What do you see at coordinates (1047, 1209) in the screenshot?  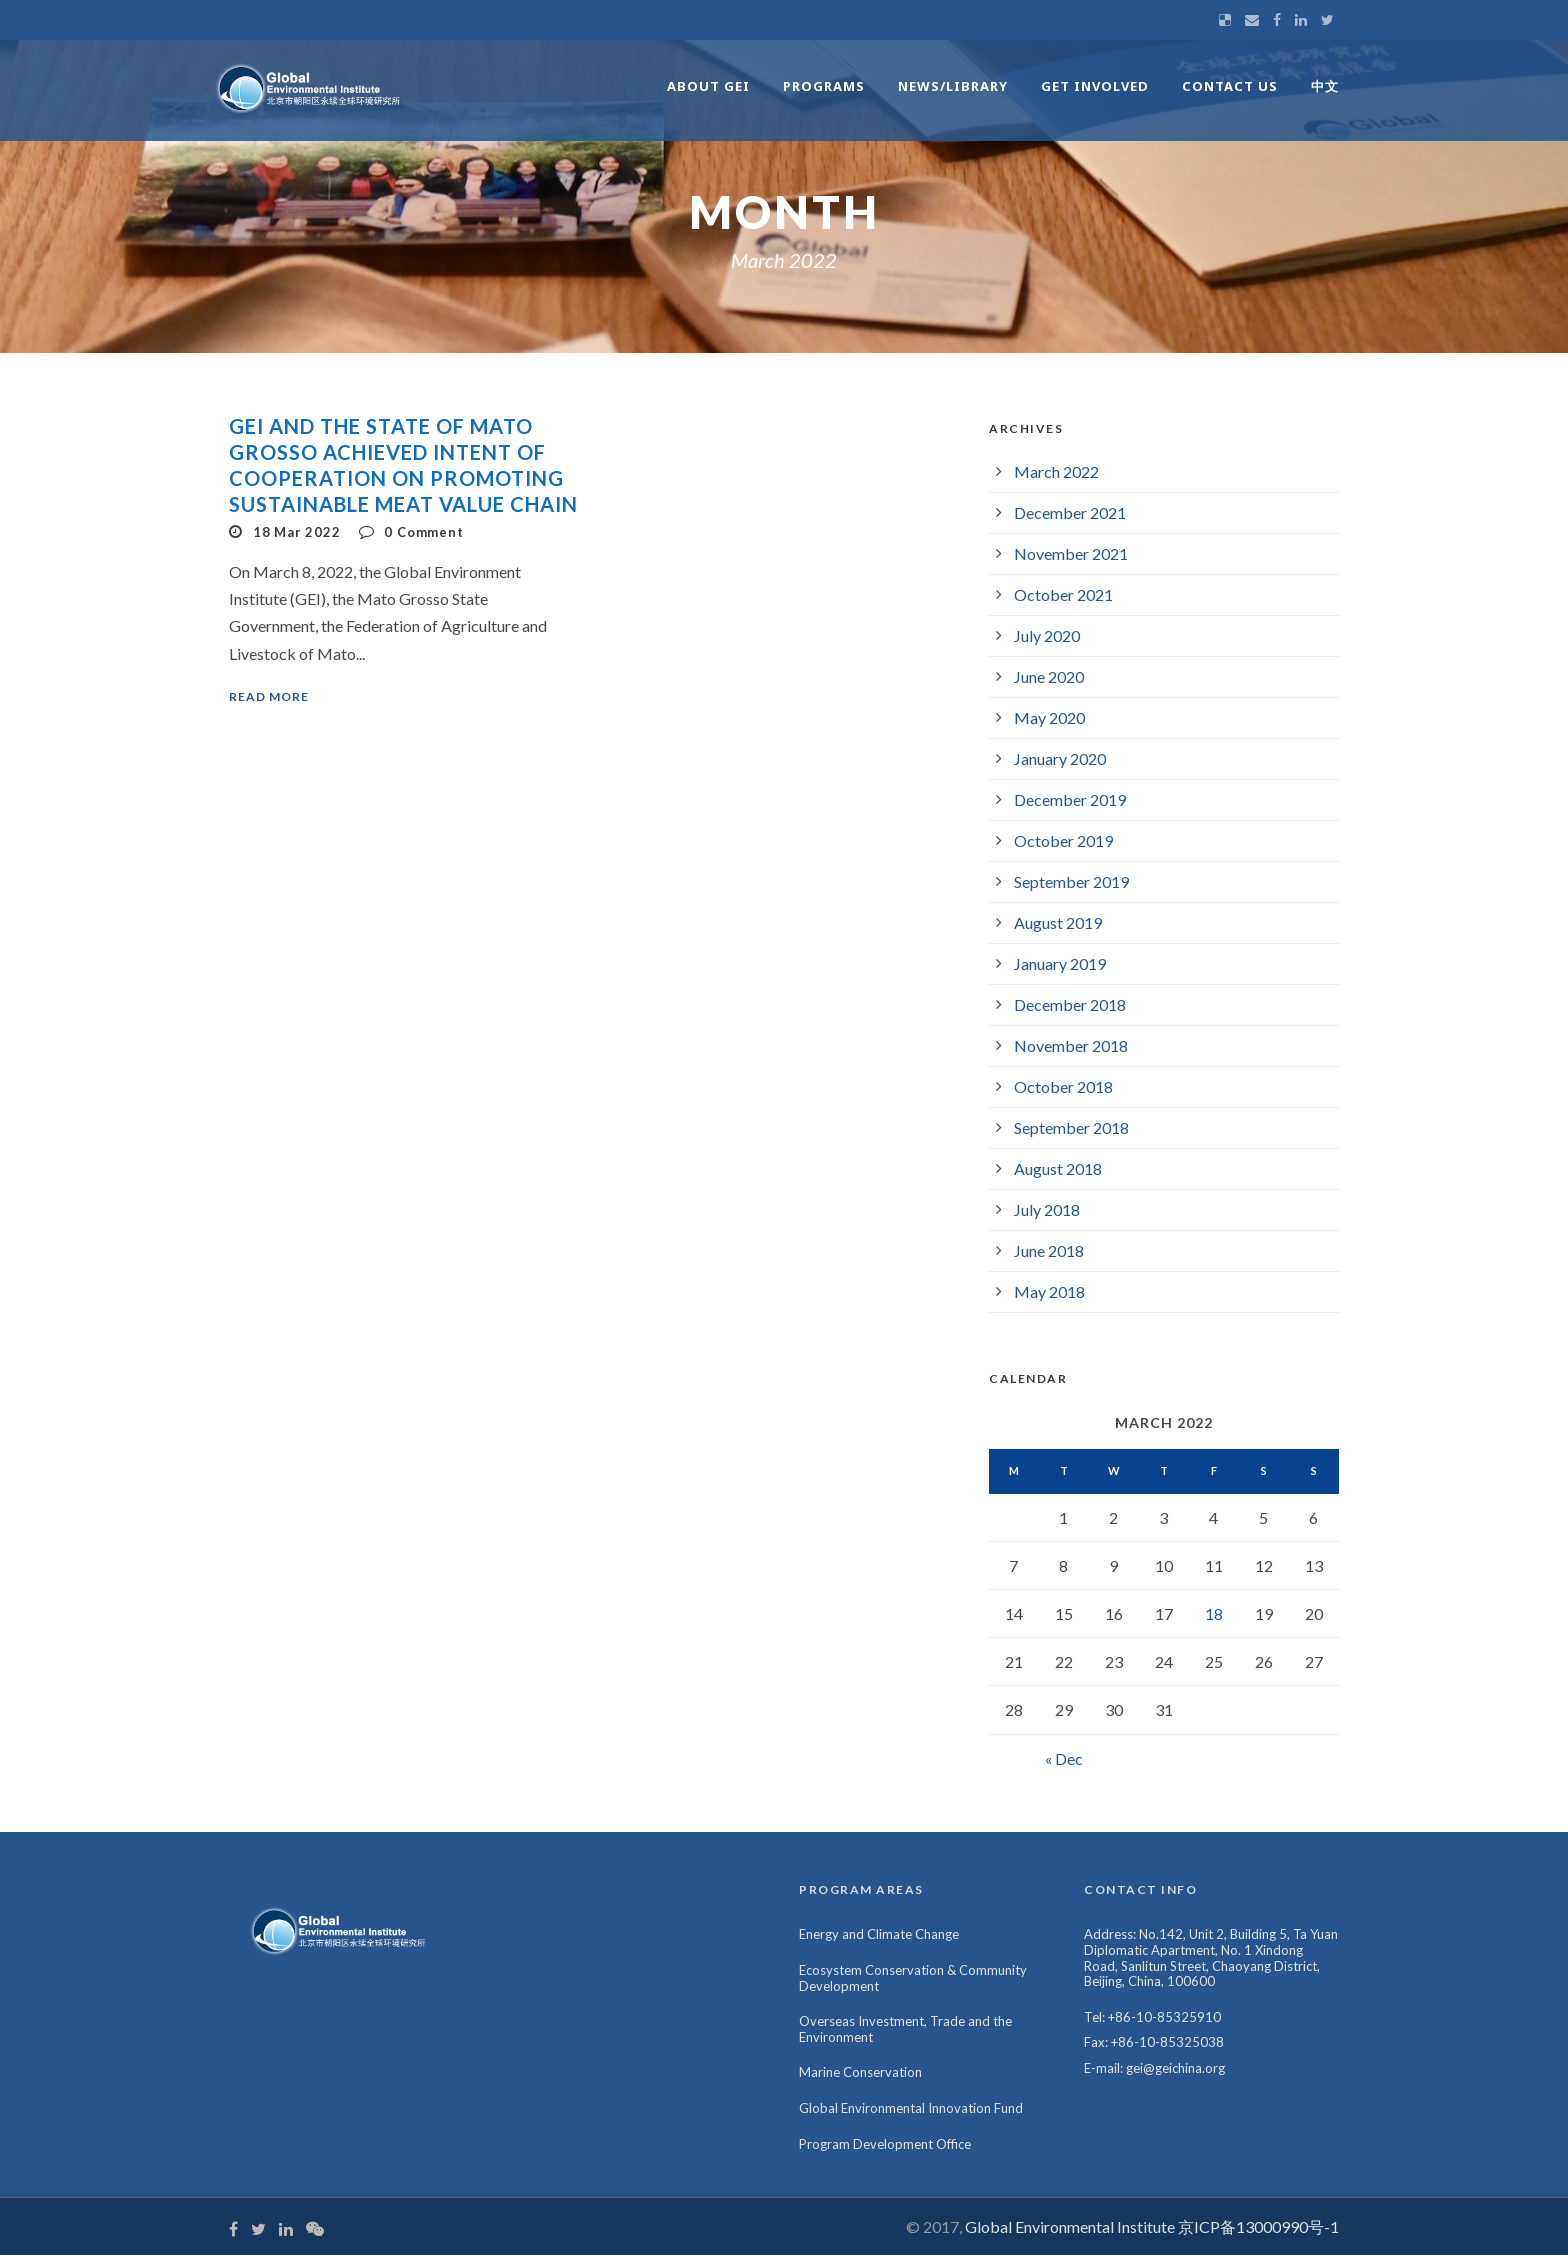 I see `July 2018` at bounding box center [1047, 1209].